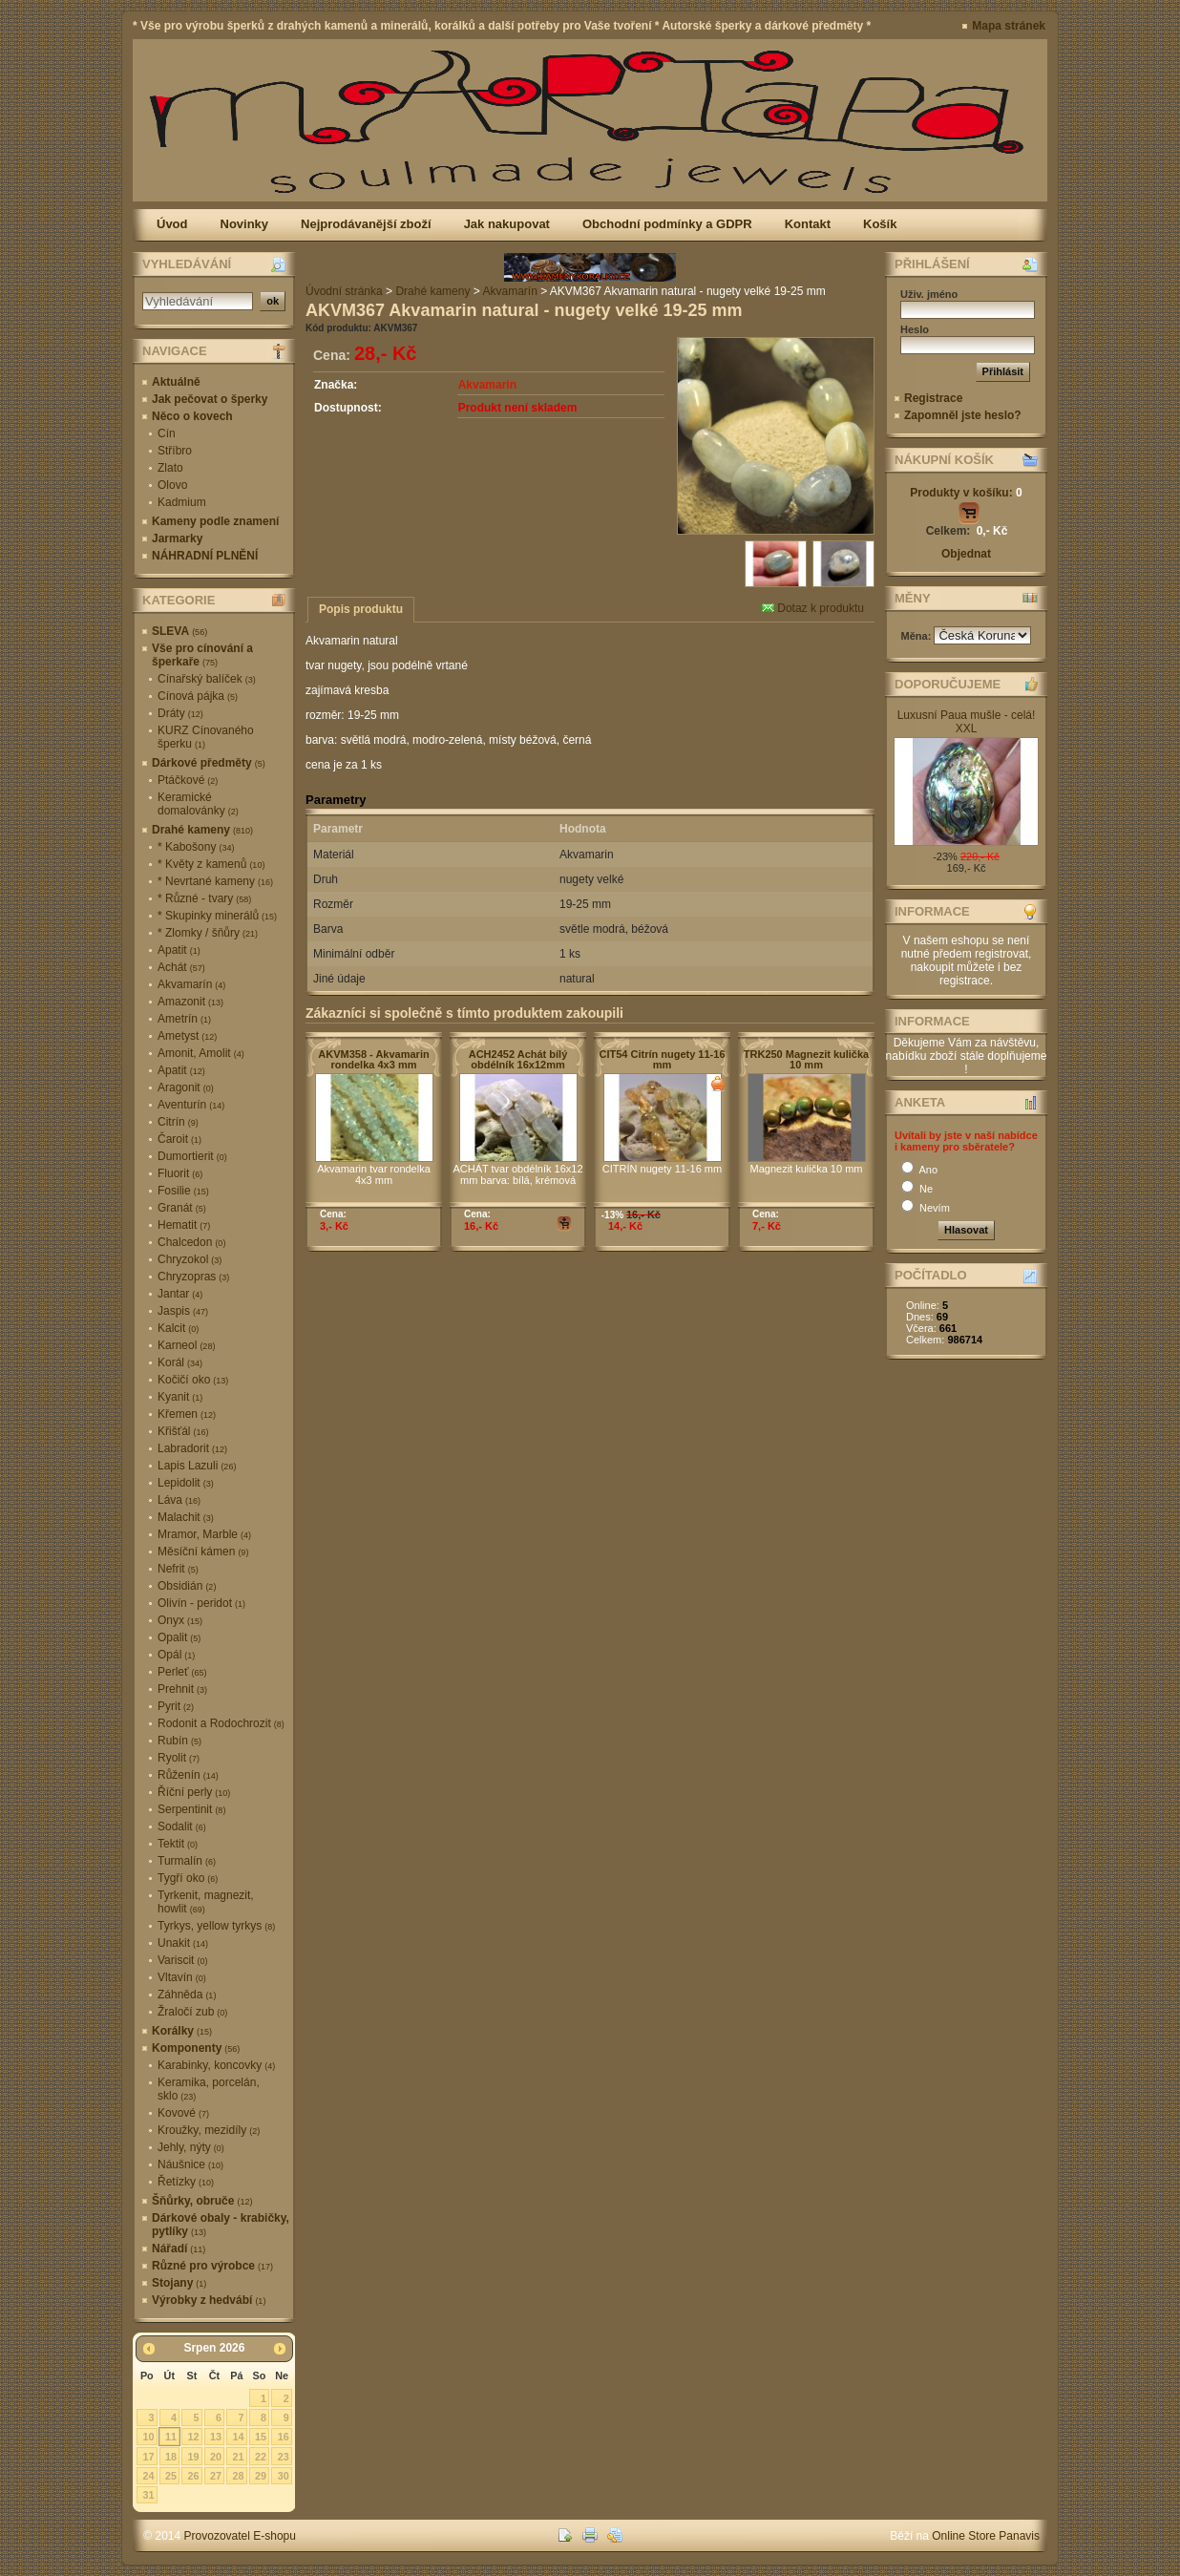  I want to click on * Kabošony, so click(196, 847).